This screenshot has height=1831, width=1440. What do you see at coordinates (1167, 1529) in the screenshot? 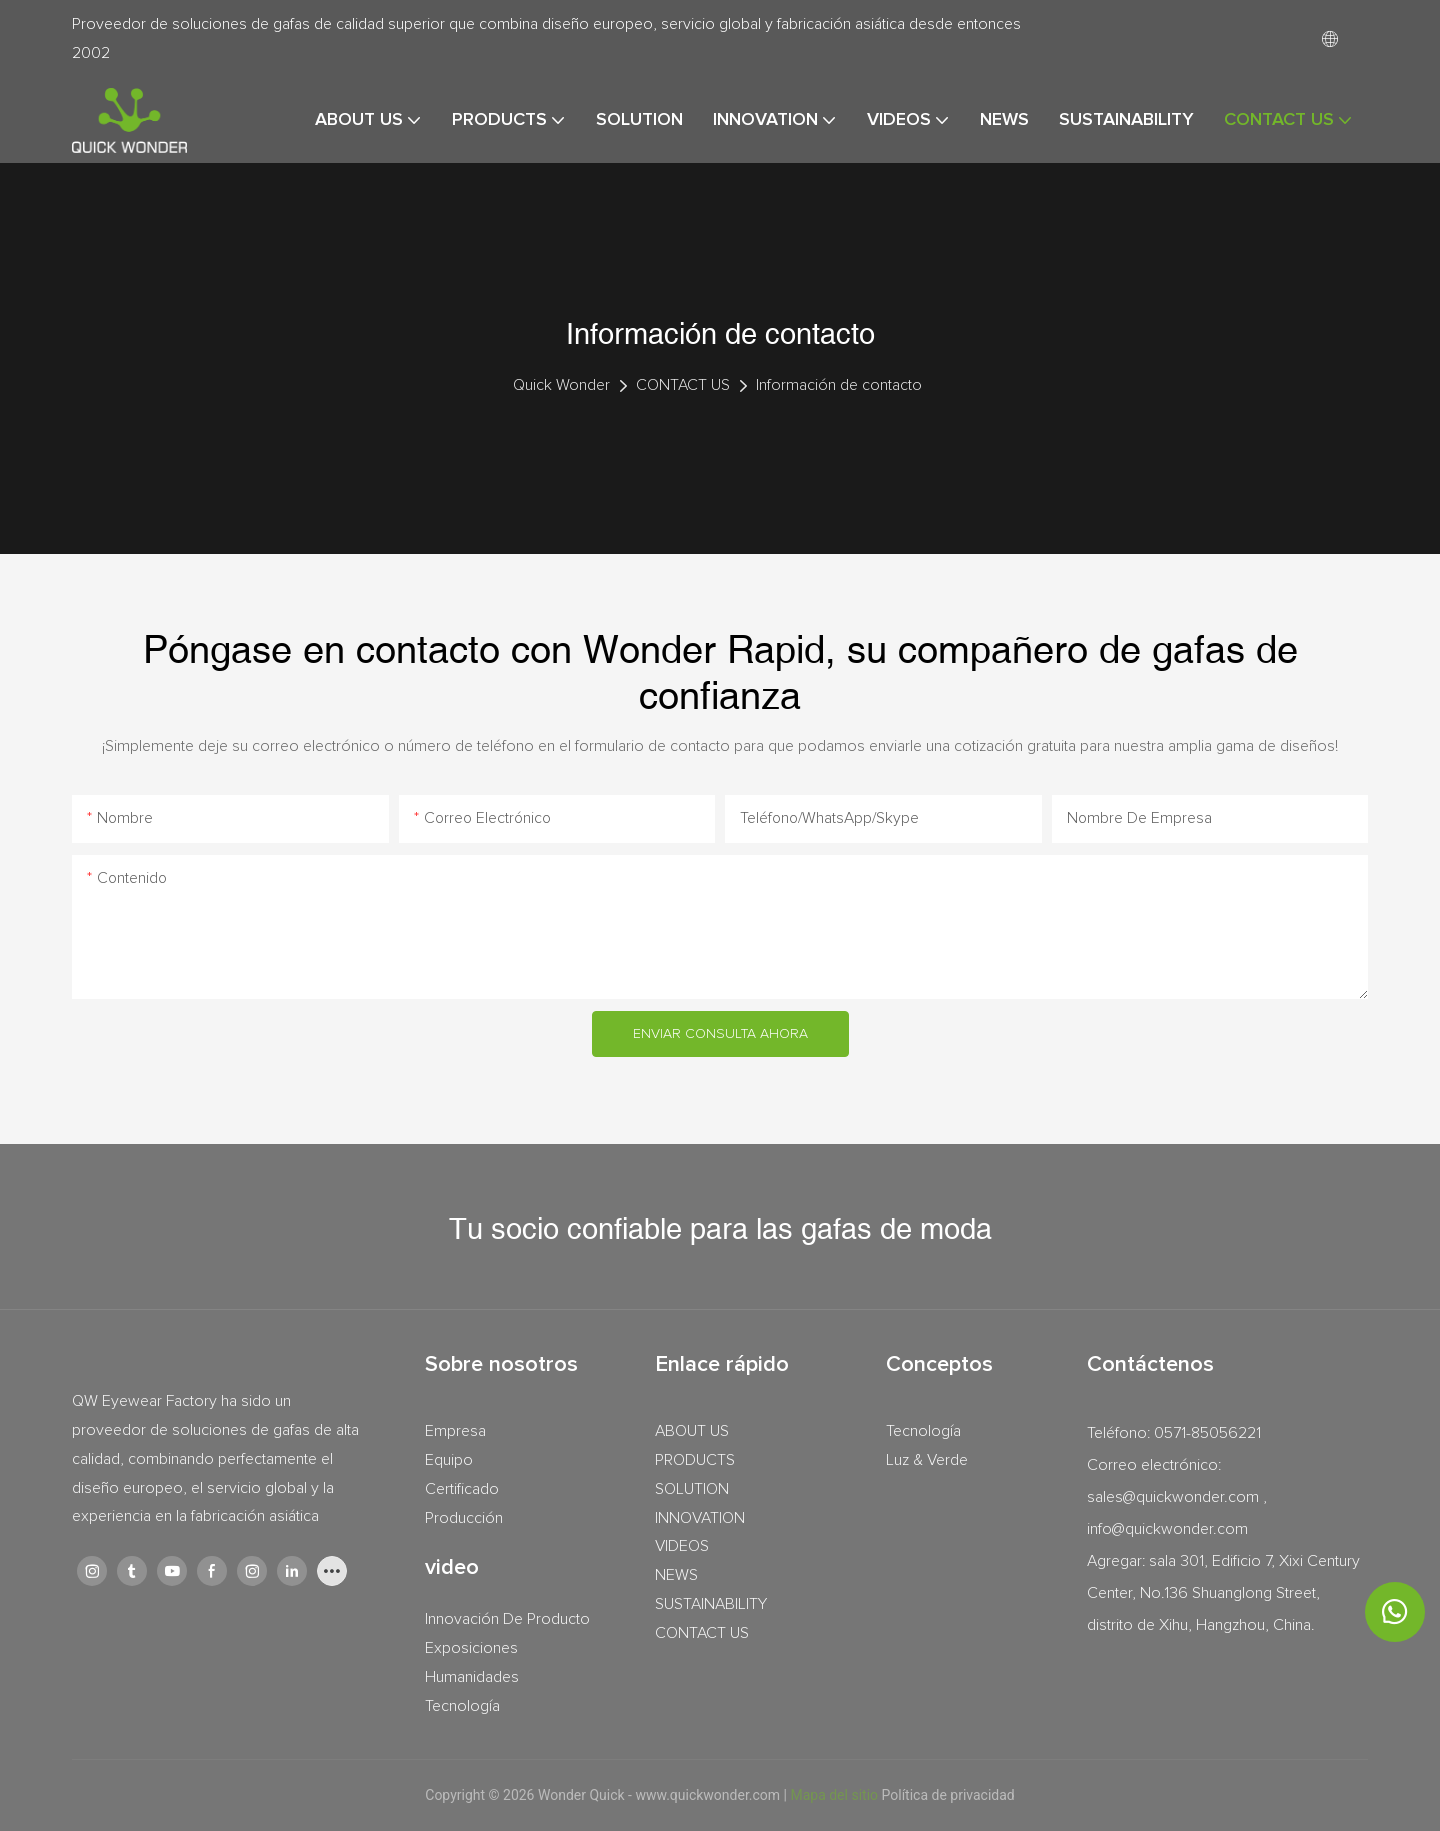
I see `info@quickwonder.com` at bounding box center [1167, 1529].